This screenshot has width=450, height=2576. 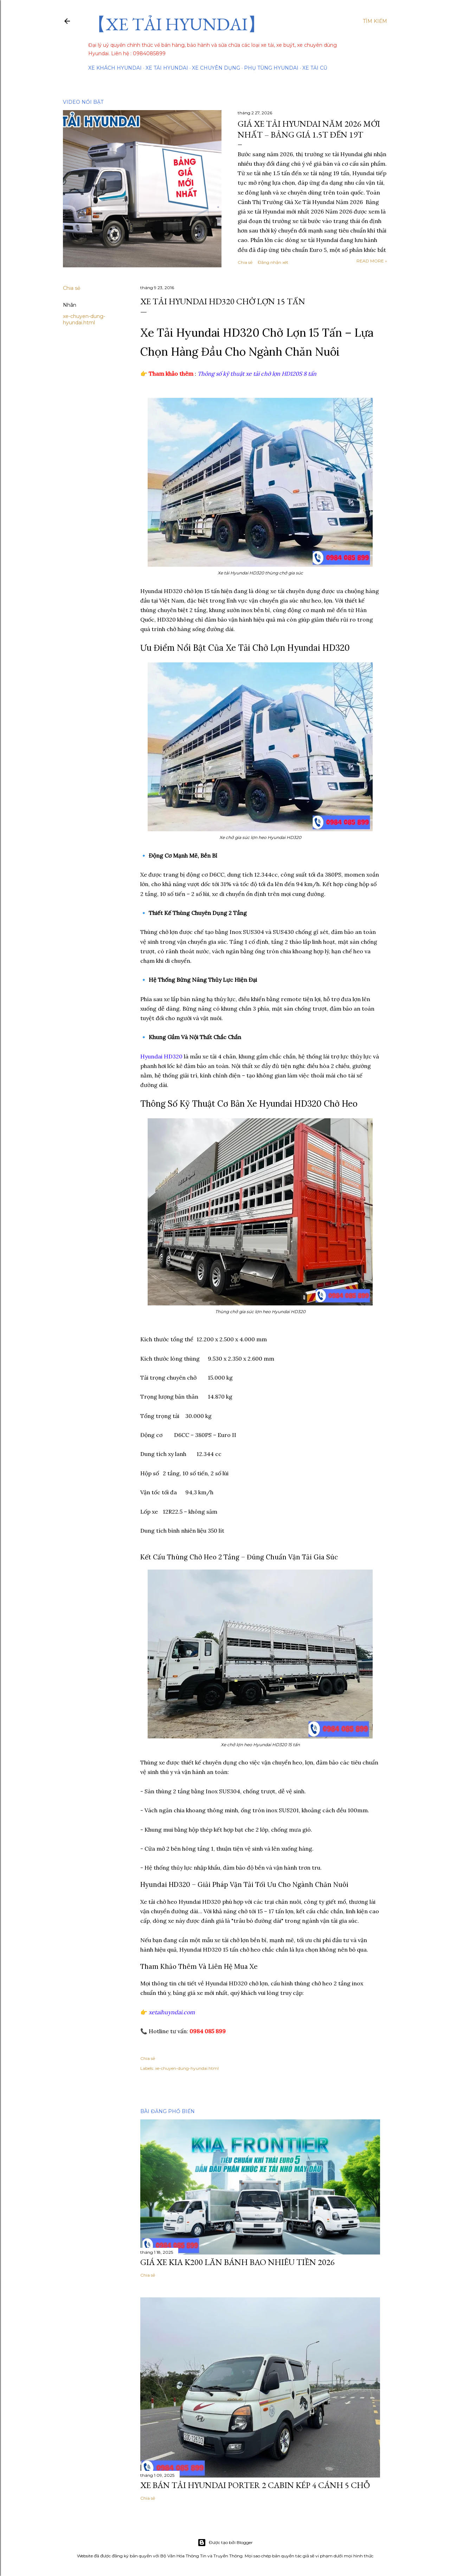 What do you see at coordinates (273, 262) in the screenshot?
I see `Đăng nhận xét` at bounding box center [273, 262].